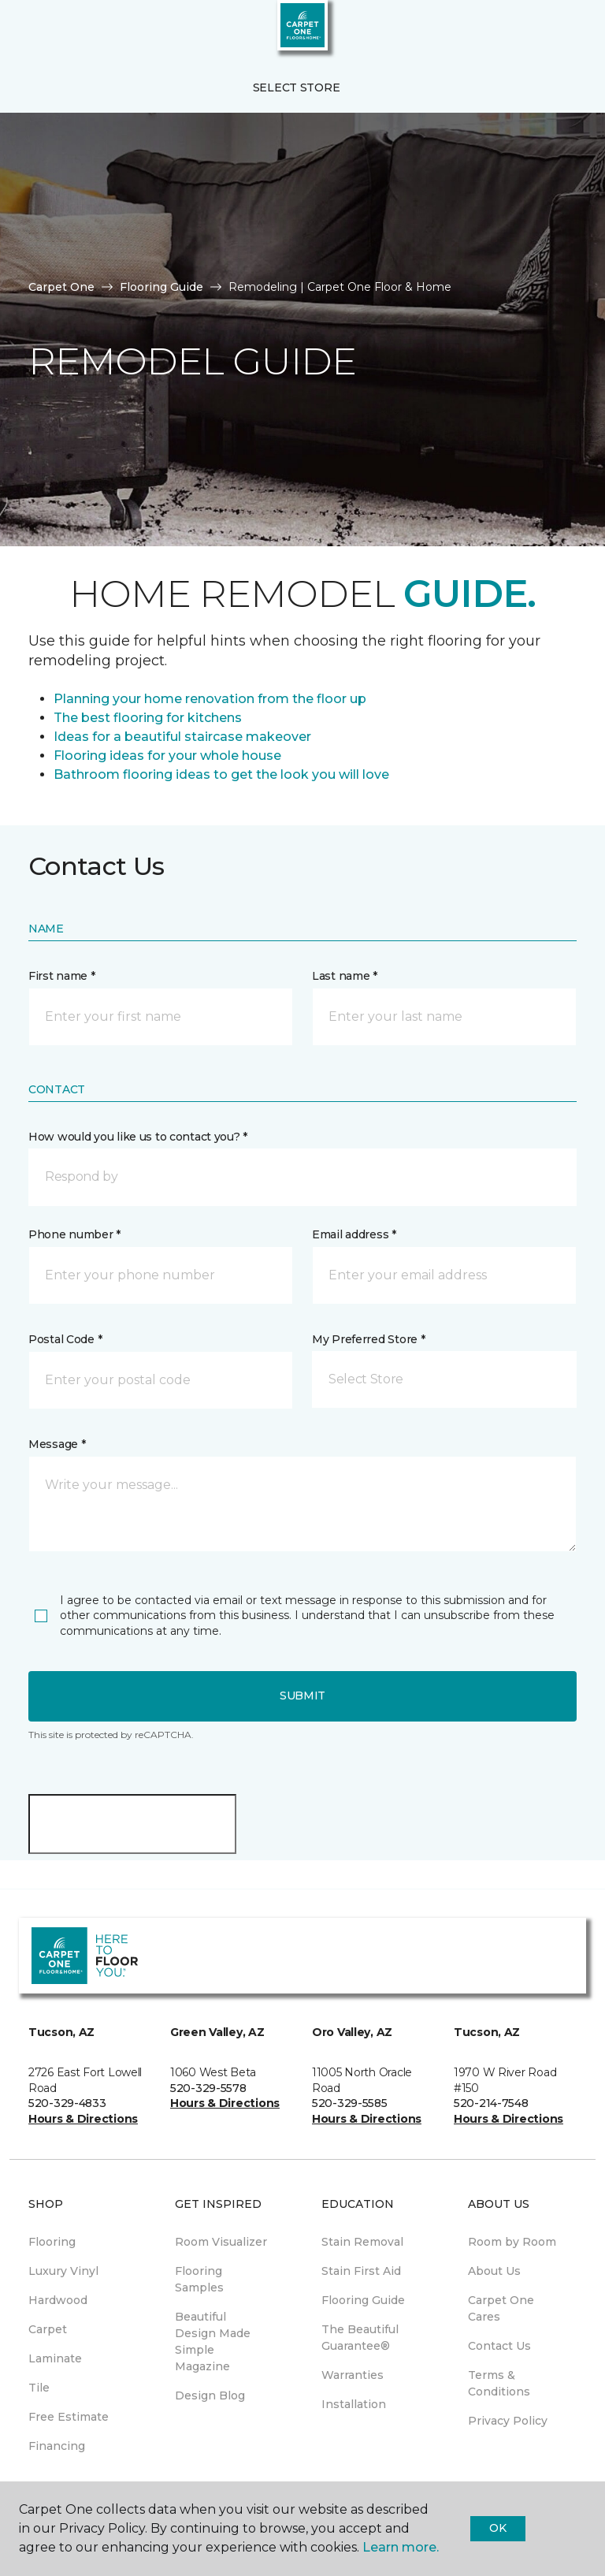 Image resolution: width=605 pixels, height=2576 pixels. What do you see at coordinates (501, 2308) in the screenshot?
I see `Carpet One Cares [menuitem]` at bounding box center [501, 2308].